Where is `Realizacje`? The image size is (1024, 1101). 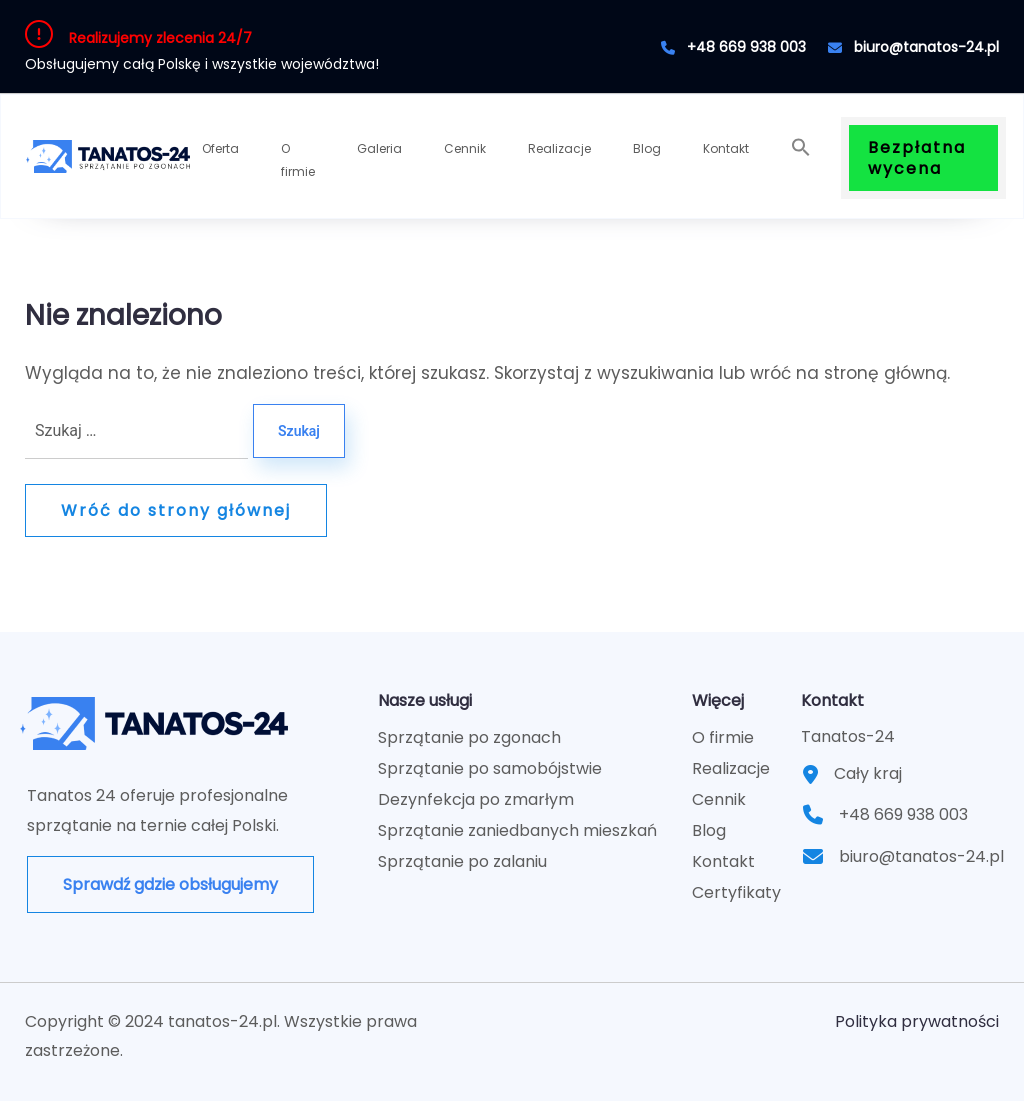
Realizacje is located at coordinates (559, 148).